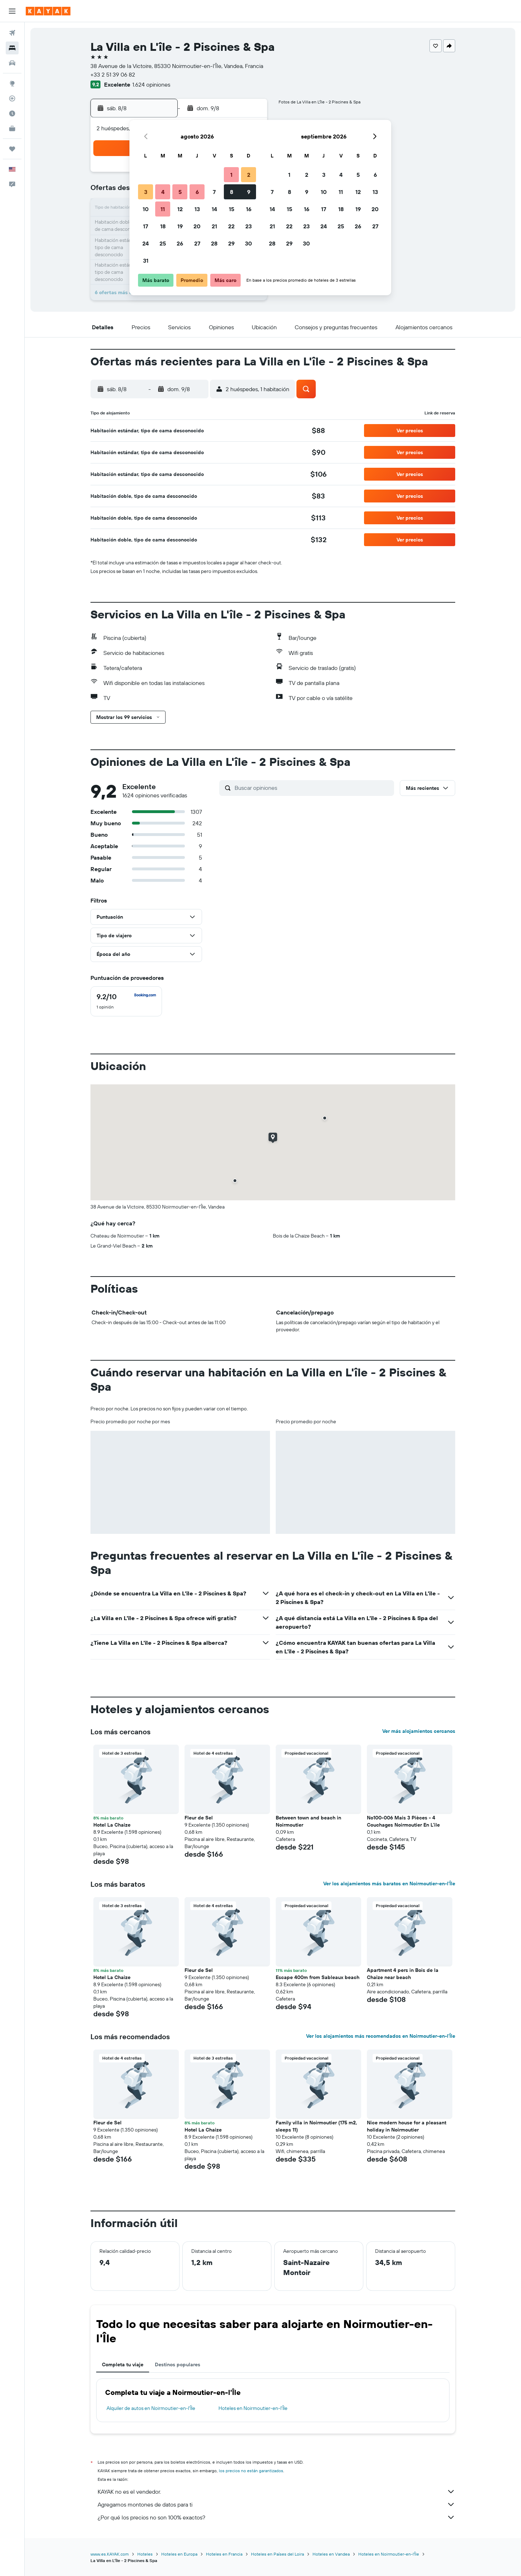 This screenshot has height=2576, width=521. Describe the element at coordinates (12, 149) in the screenshot. I see `[Trips]` at that location.